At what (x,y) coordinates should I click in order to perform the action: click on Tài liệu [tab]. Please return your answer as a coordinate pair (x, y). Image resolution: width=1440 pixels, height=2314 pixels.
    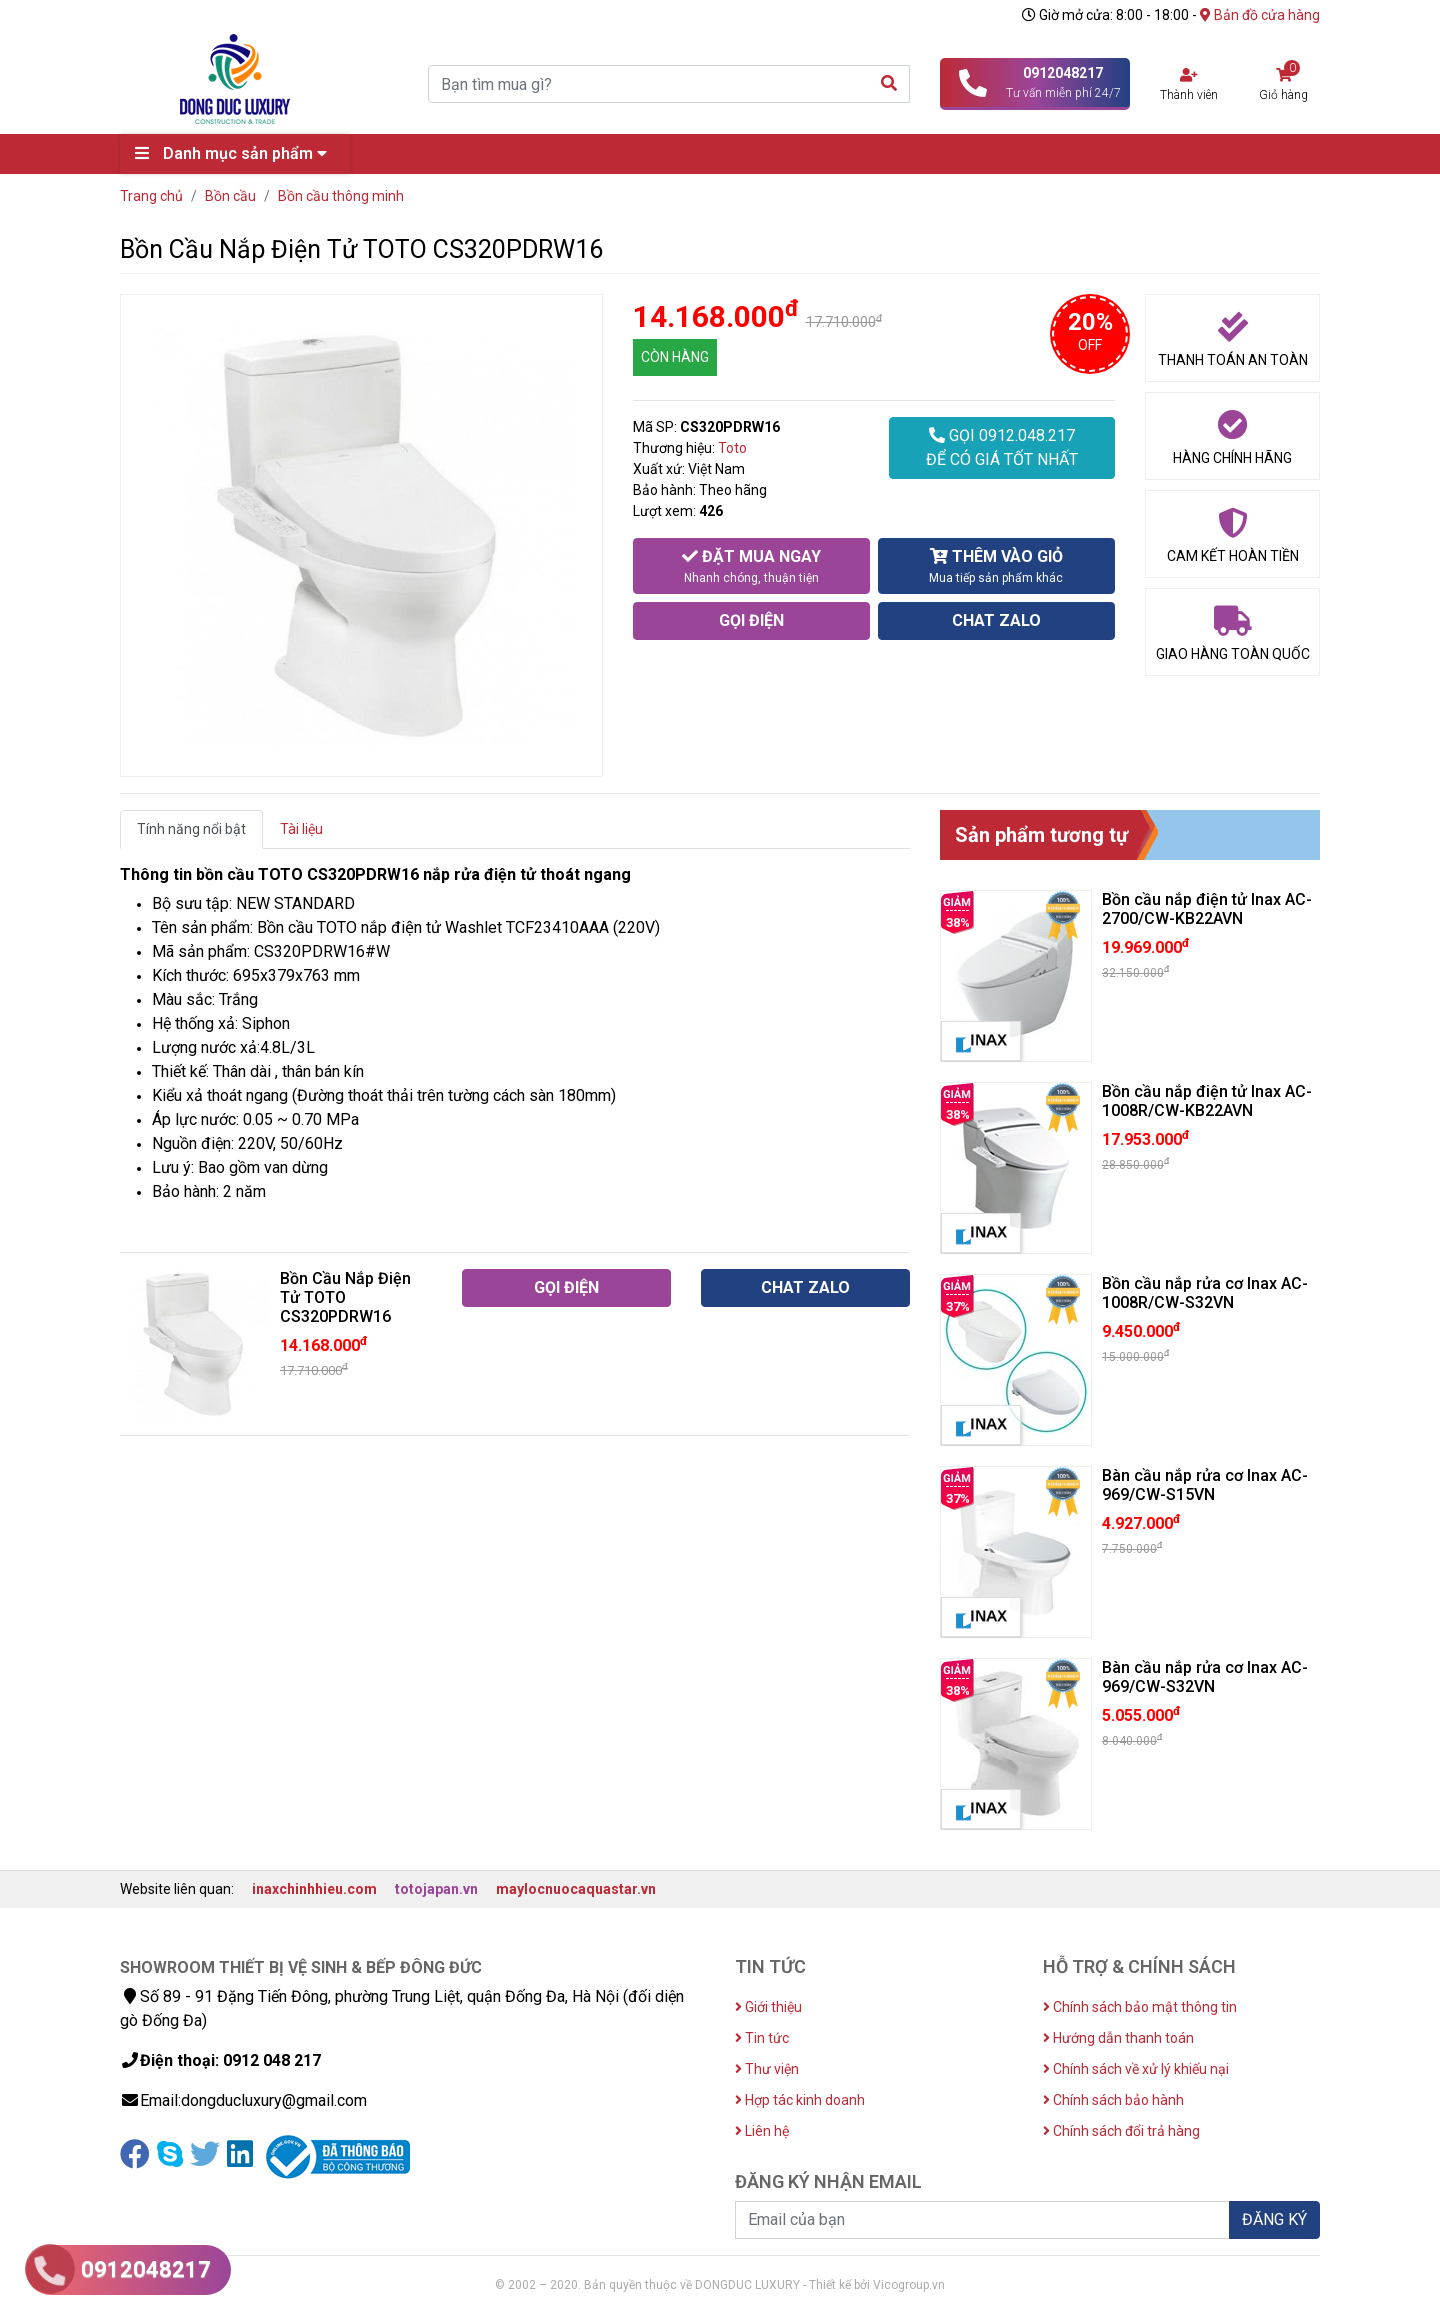
    Looking at the image, I should click on (301, 829).